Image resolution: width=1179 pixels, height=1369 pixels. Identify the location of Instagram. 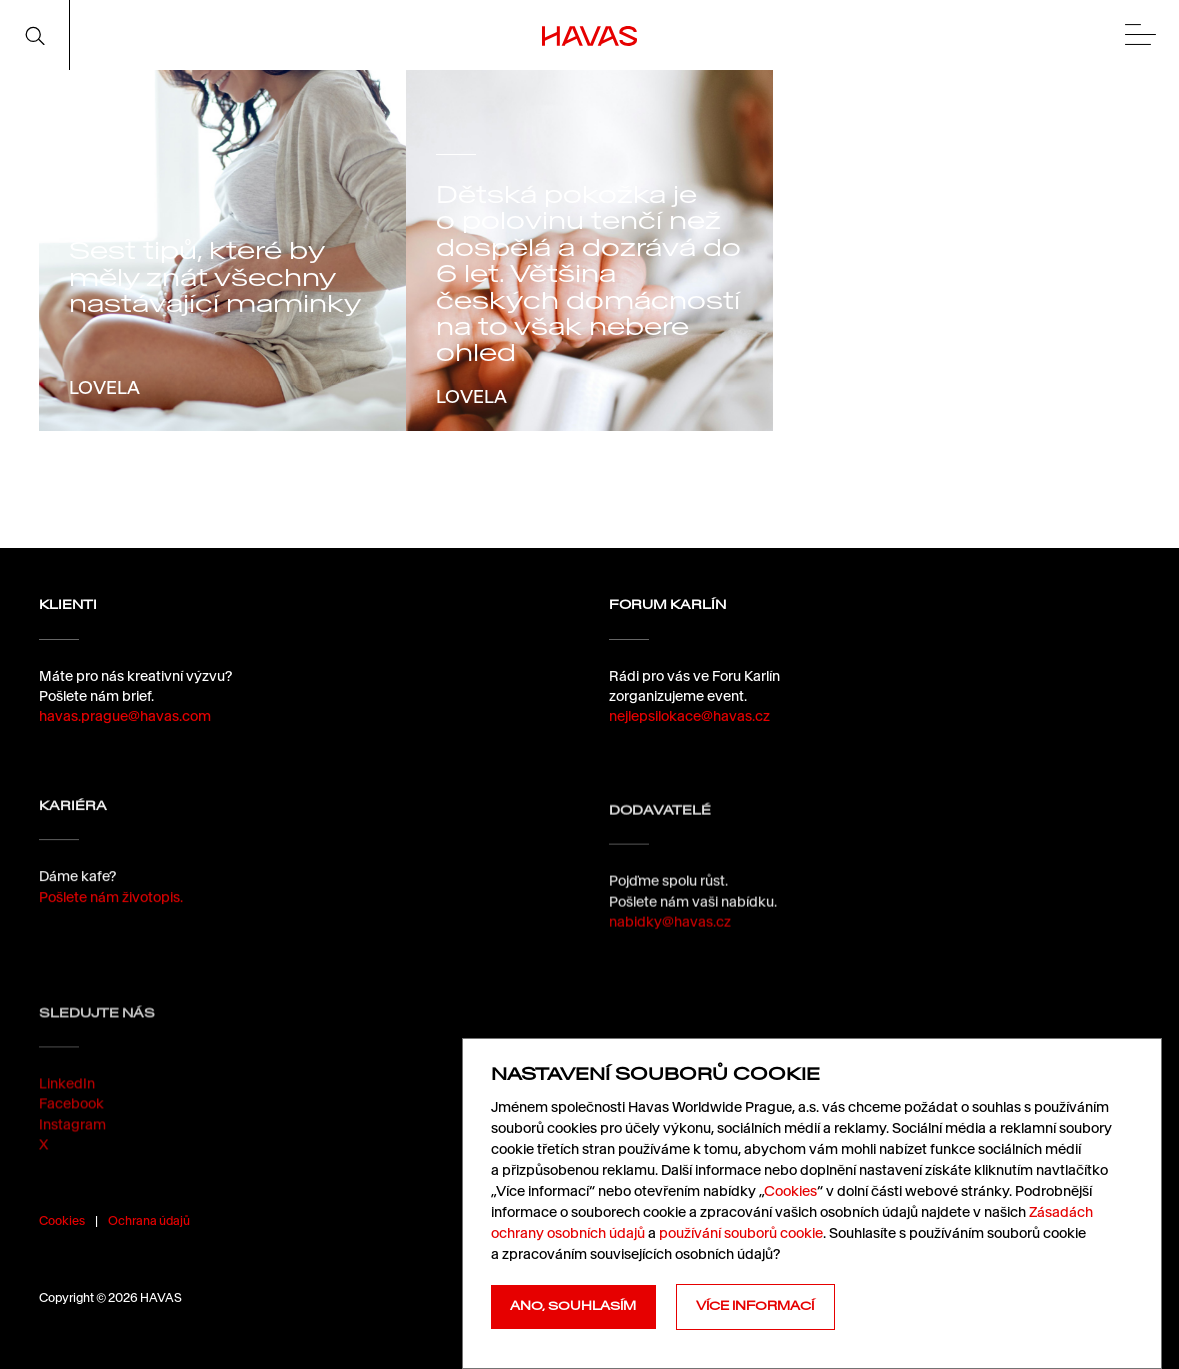
(72, 1158).